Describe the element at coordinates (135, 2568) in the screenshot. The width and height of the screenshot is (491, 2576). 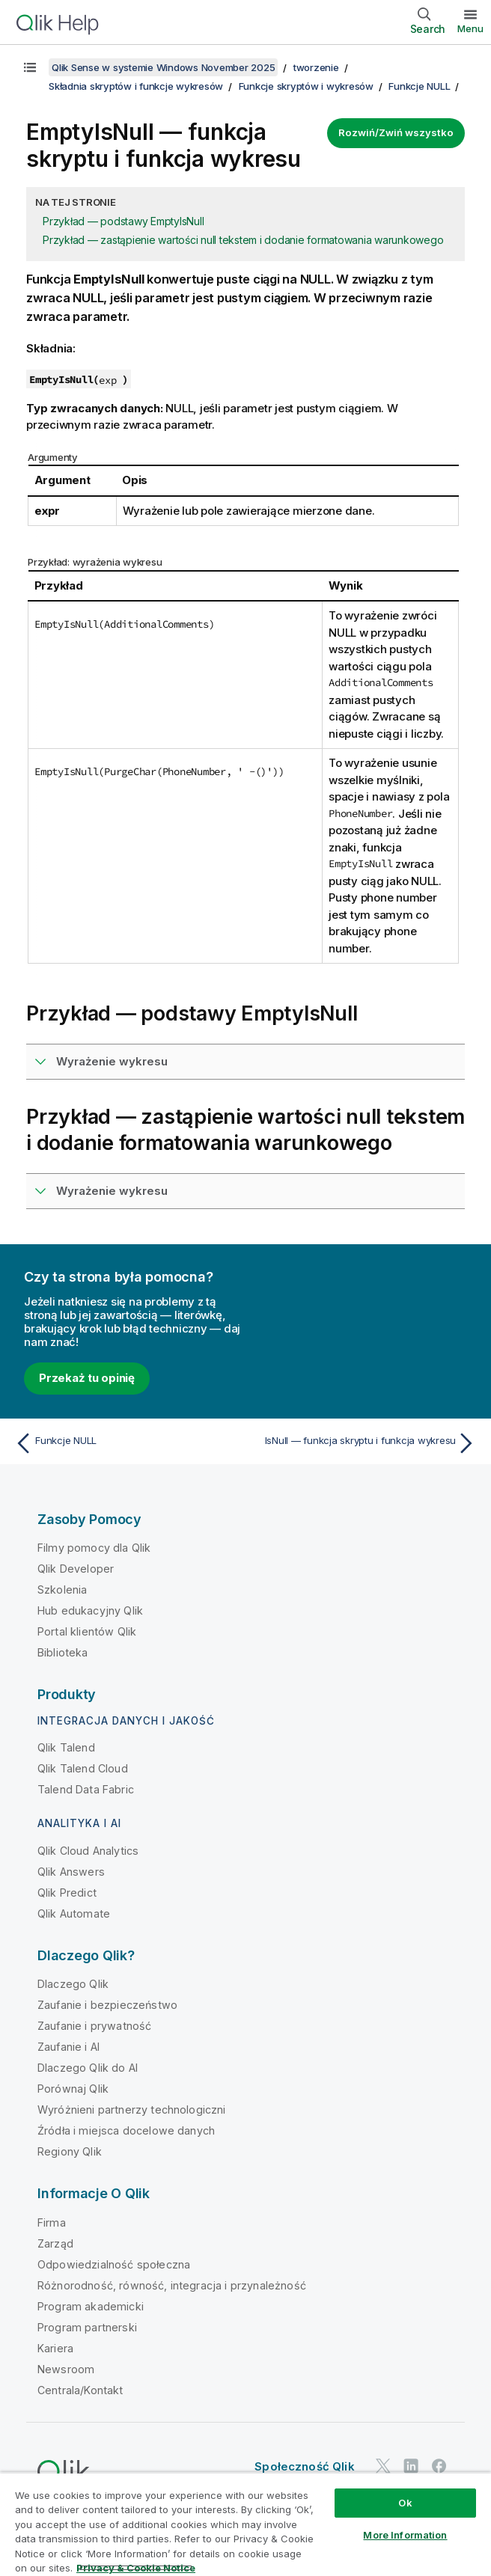
I see `Privacy & Cookie Notice [More information about your privacy, opens in a new tab]` at that location.